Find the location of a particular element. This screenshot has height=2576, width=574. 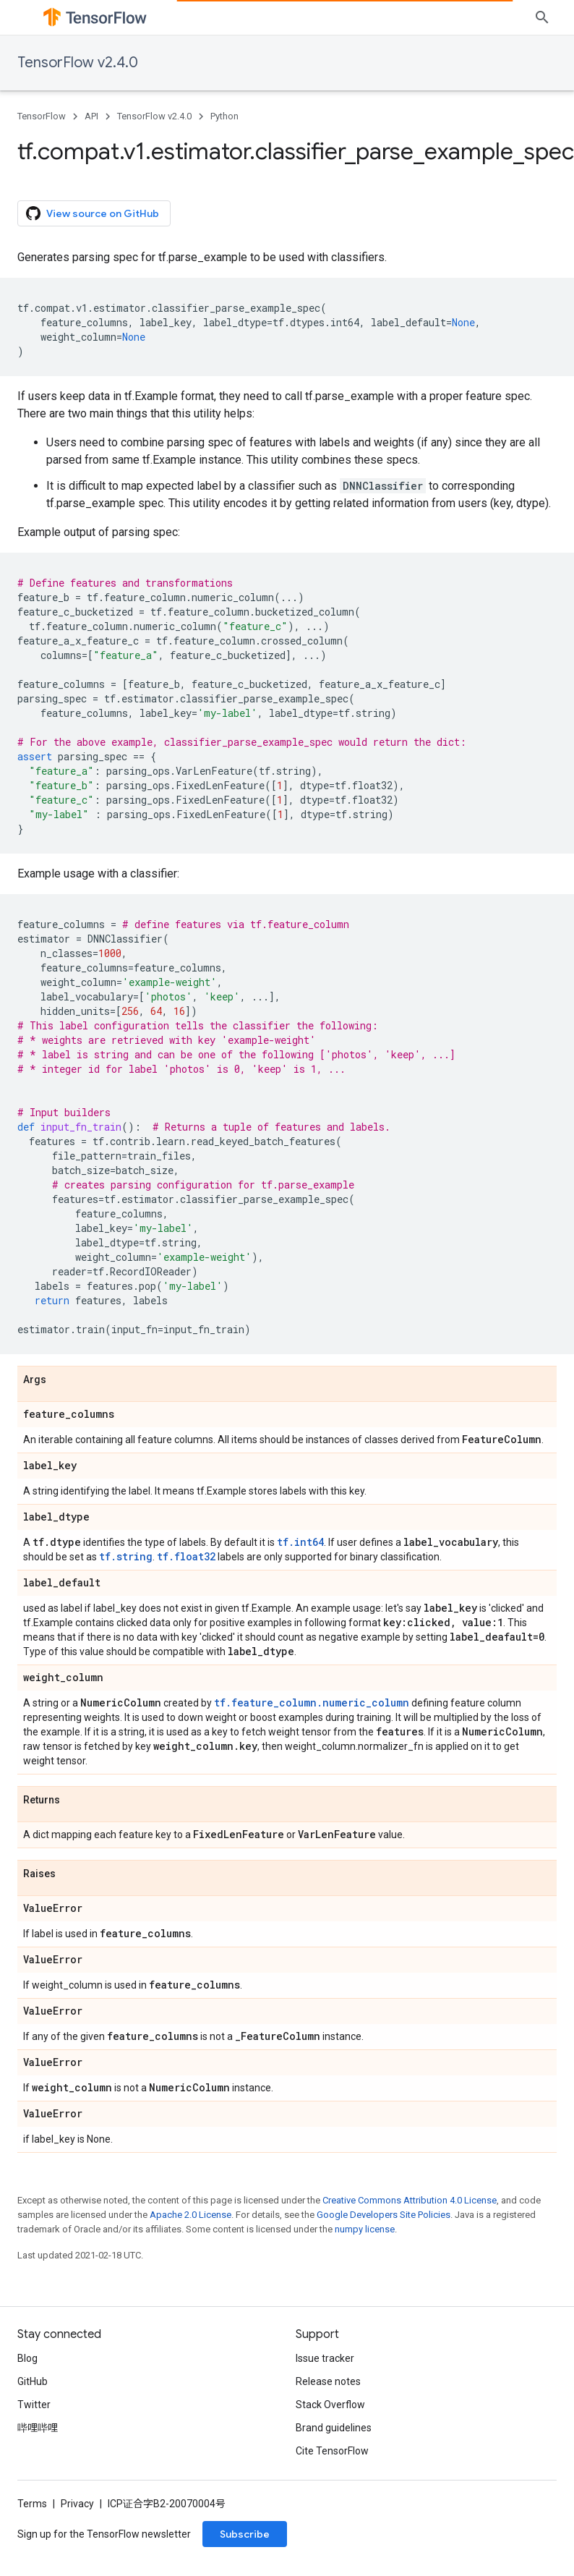

[Open search] is located at coordinates (542, 17).